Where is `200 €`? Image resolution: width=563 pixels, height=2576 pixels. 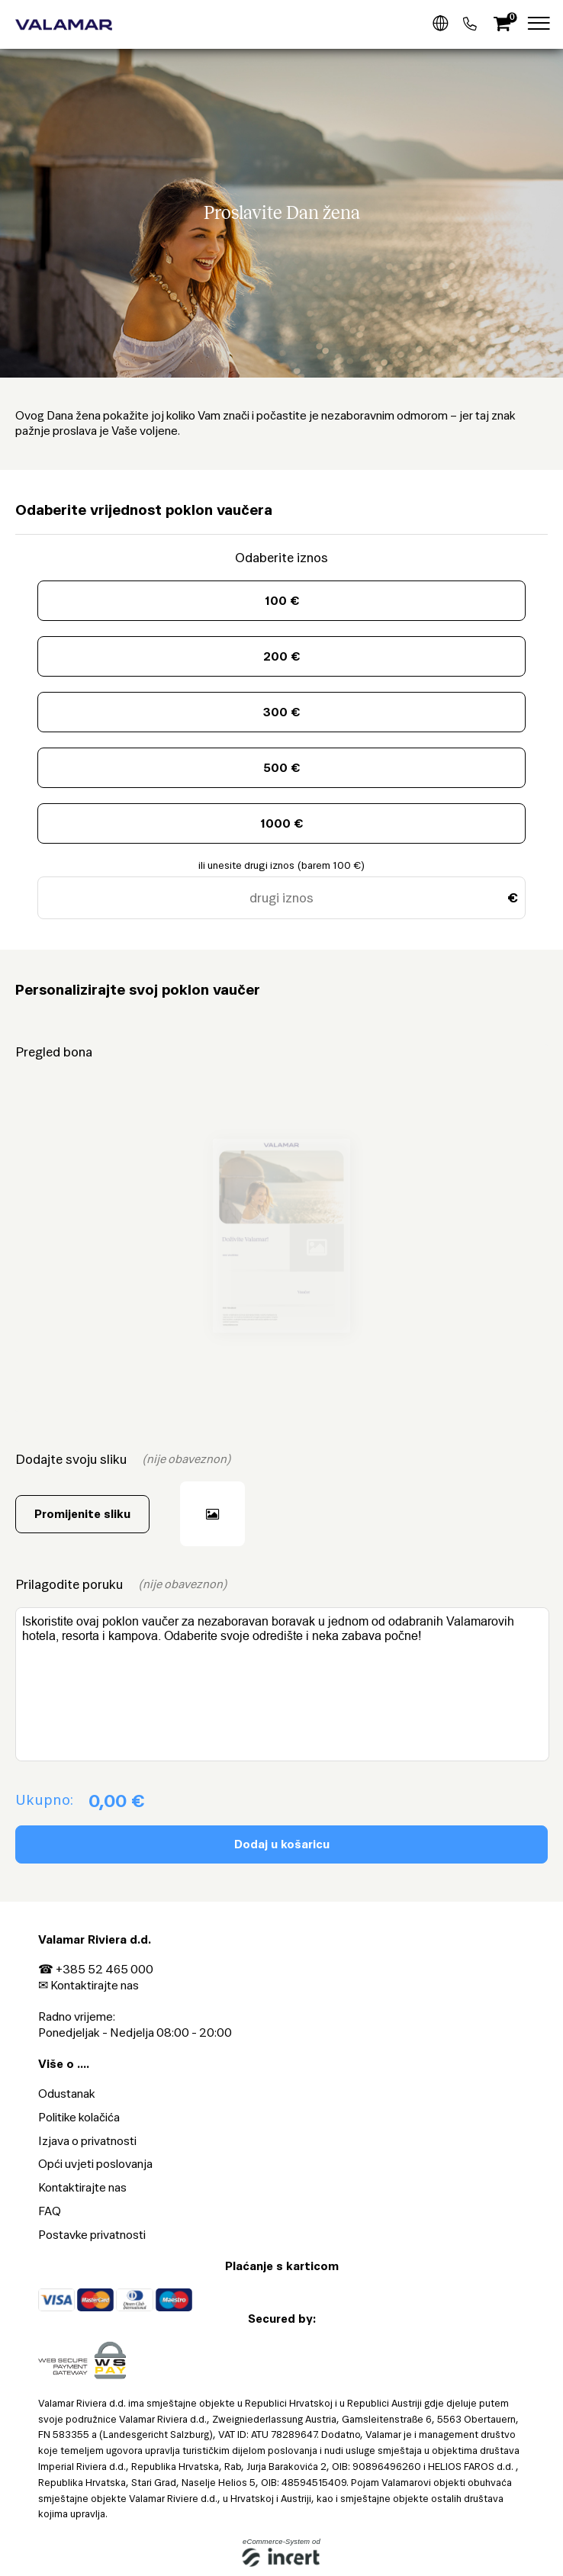
200 € is located at coordinates (281, 656).